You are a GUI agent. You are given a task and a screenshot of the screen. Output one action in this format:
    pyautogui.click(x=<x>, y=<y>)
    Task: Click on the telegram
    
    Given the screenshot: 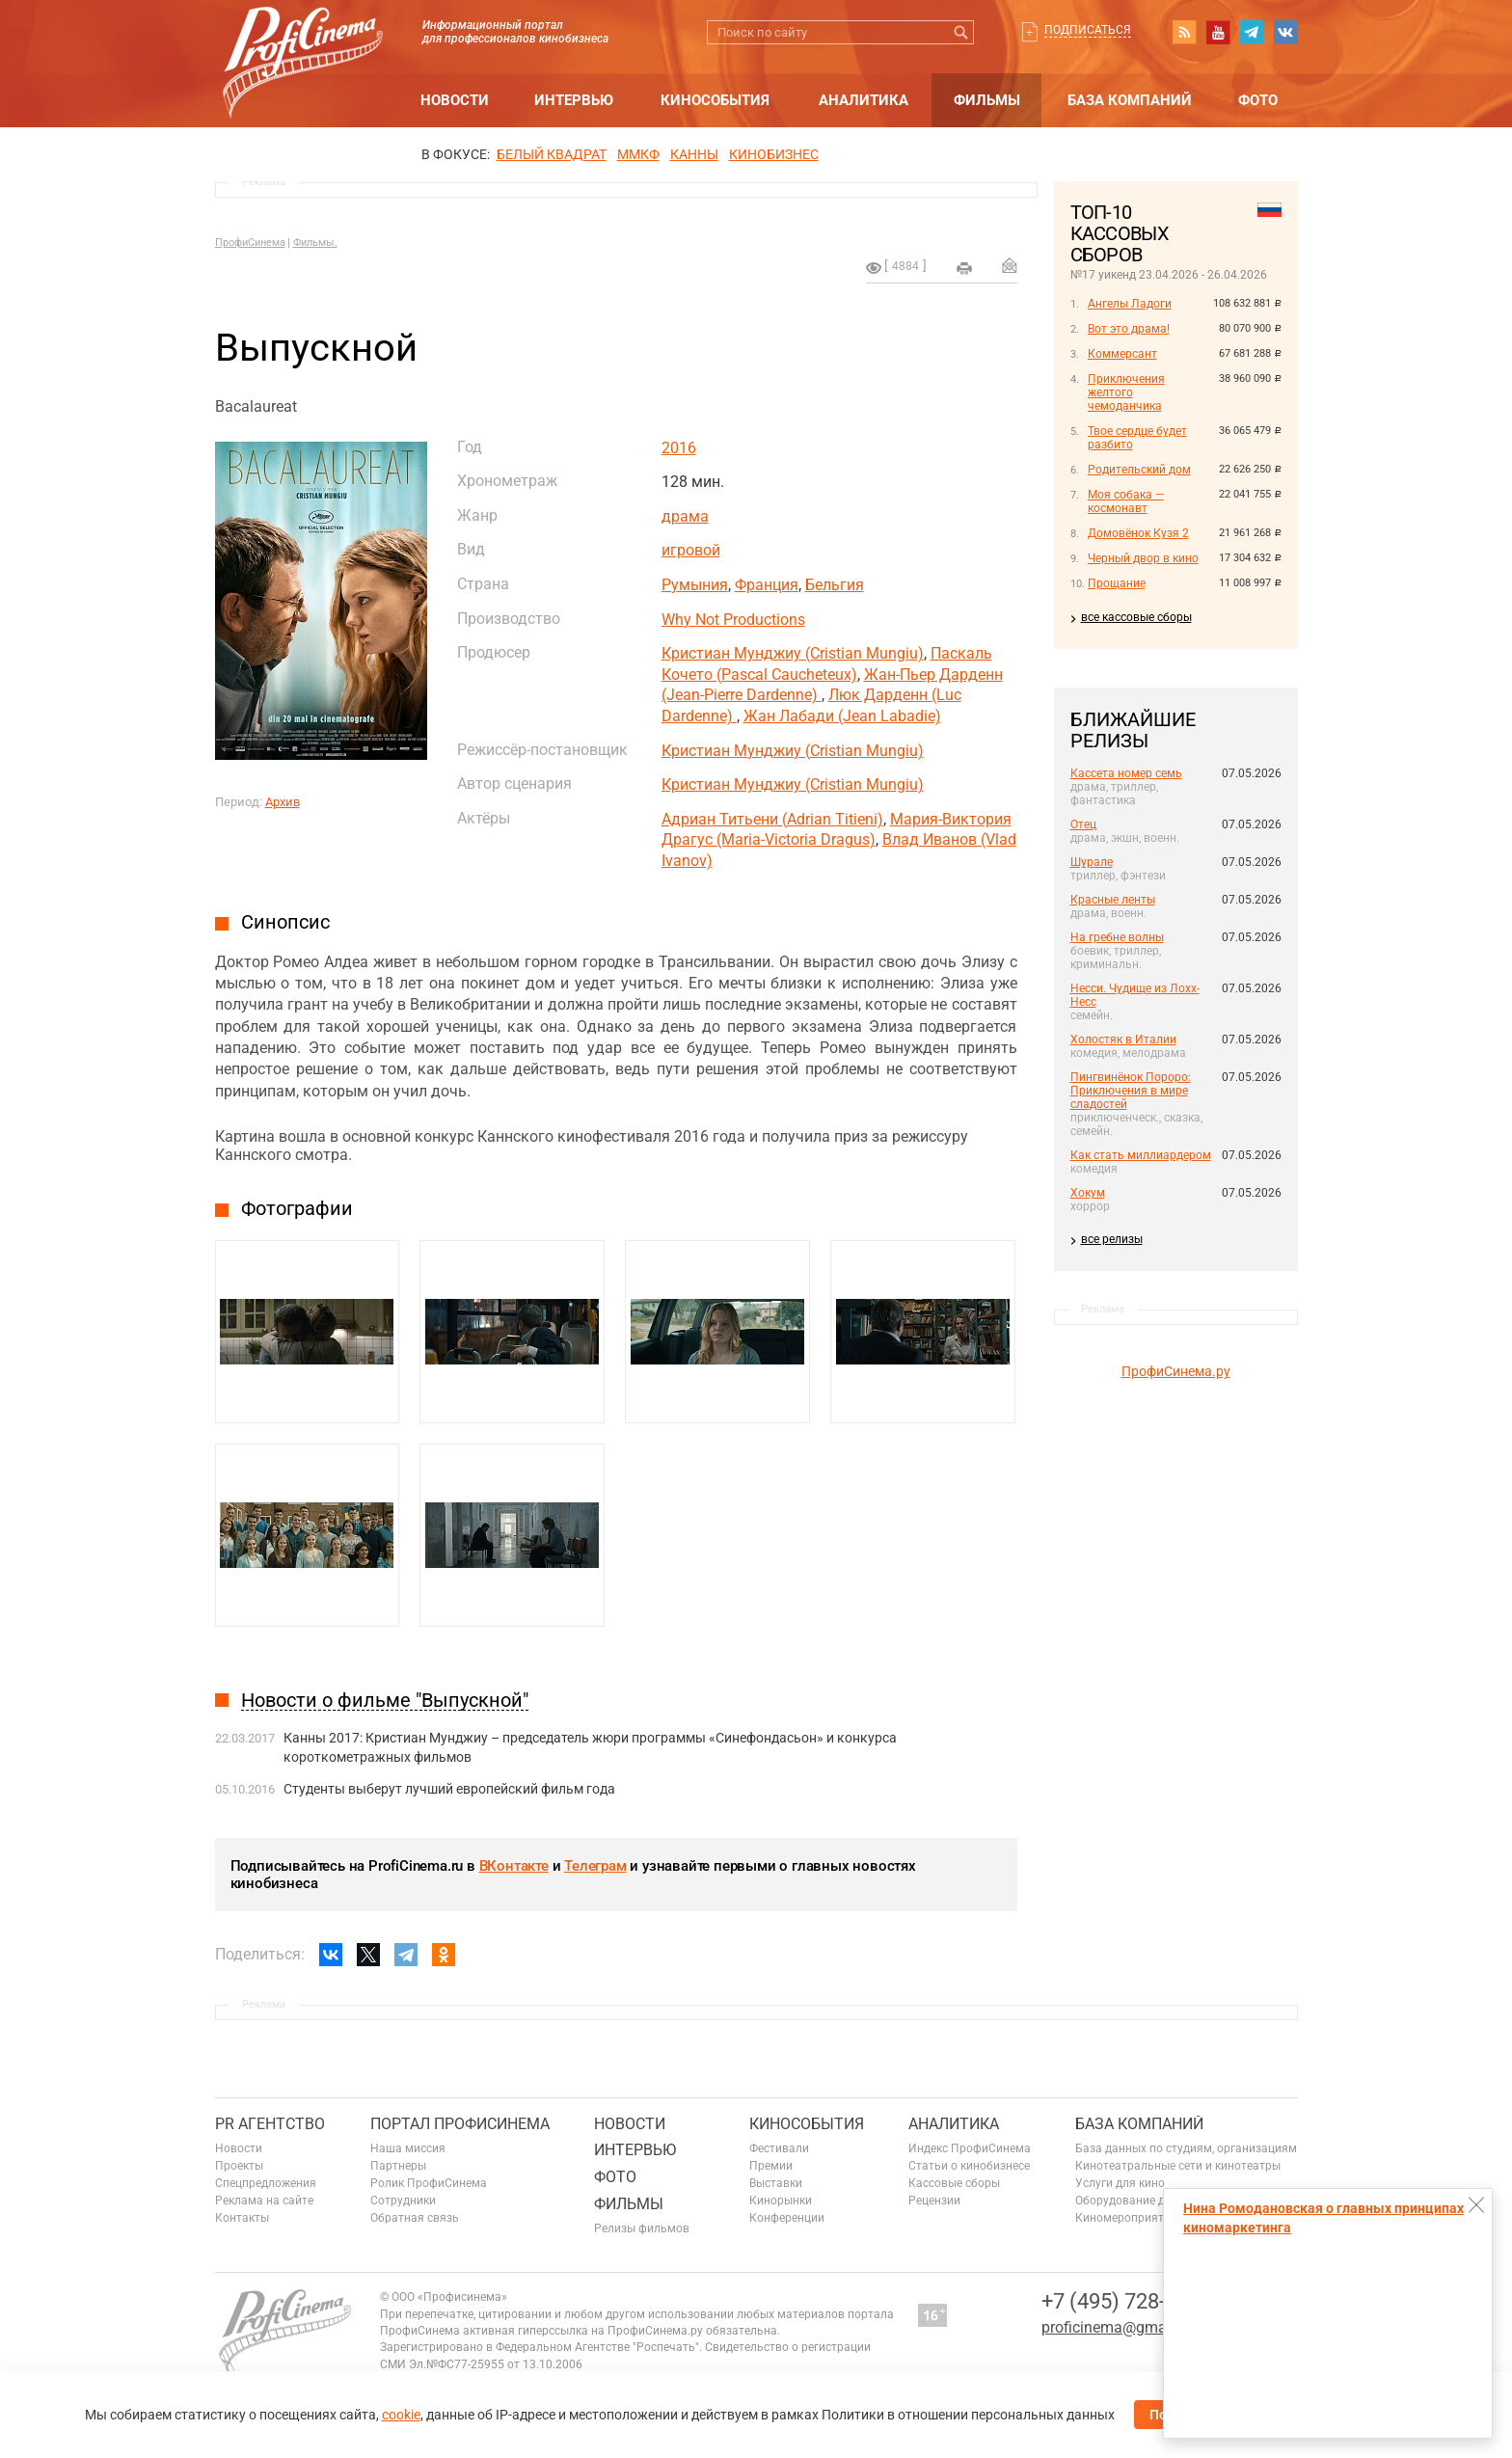 What is the action you would take?
    pyautogui.click(x=1251, y=31)
    